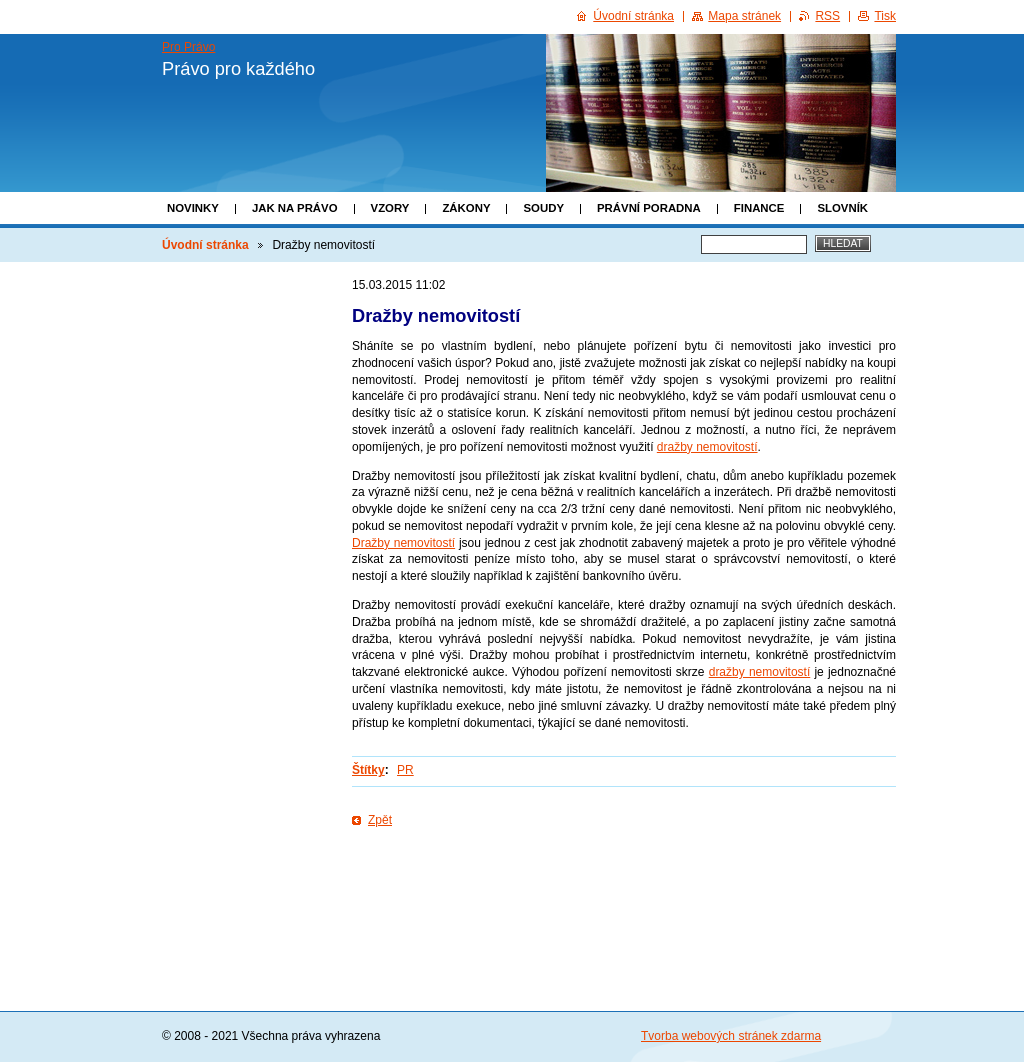 This screenshot has height=1062, width=1024. I want to click on Tvorba webových stránek zdarma, so click(731, 1036).